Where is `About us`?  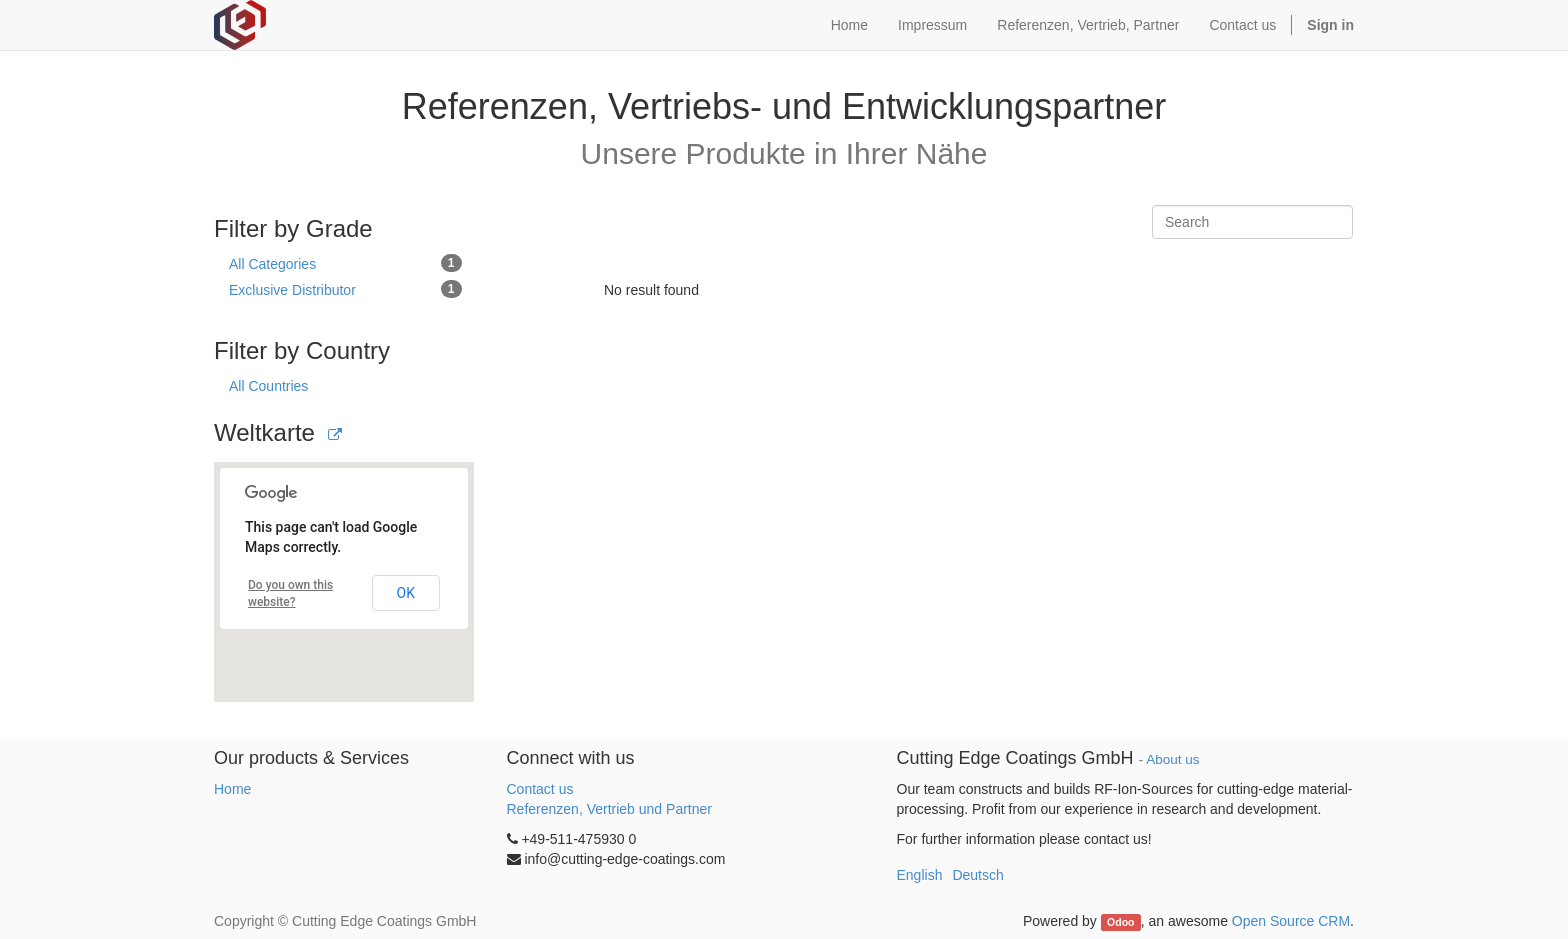
About us is located at coordinates (1172, 759).